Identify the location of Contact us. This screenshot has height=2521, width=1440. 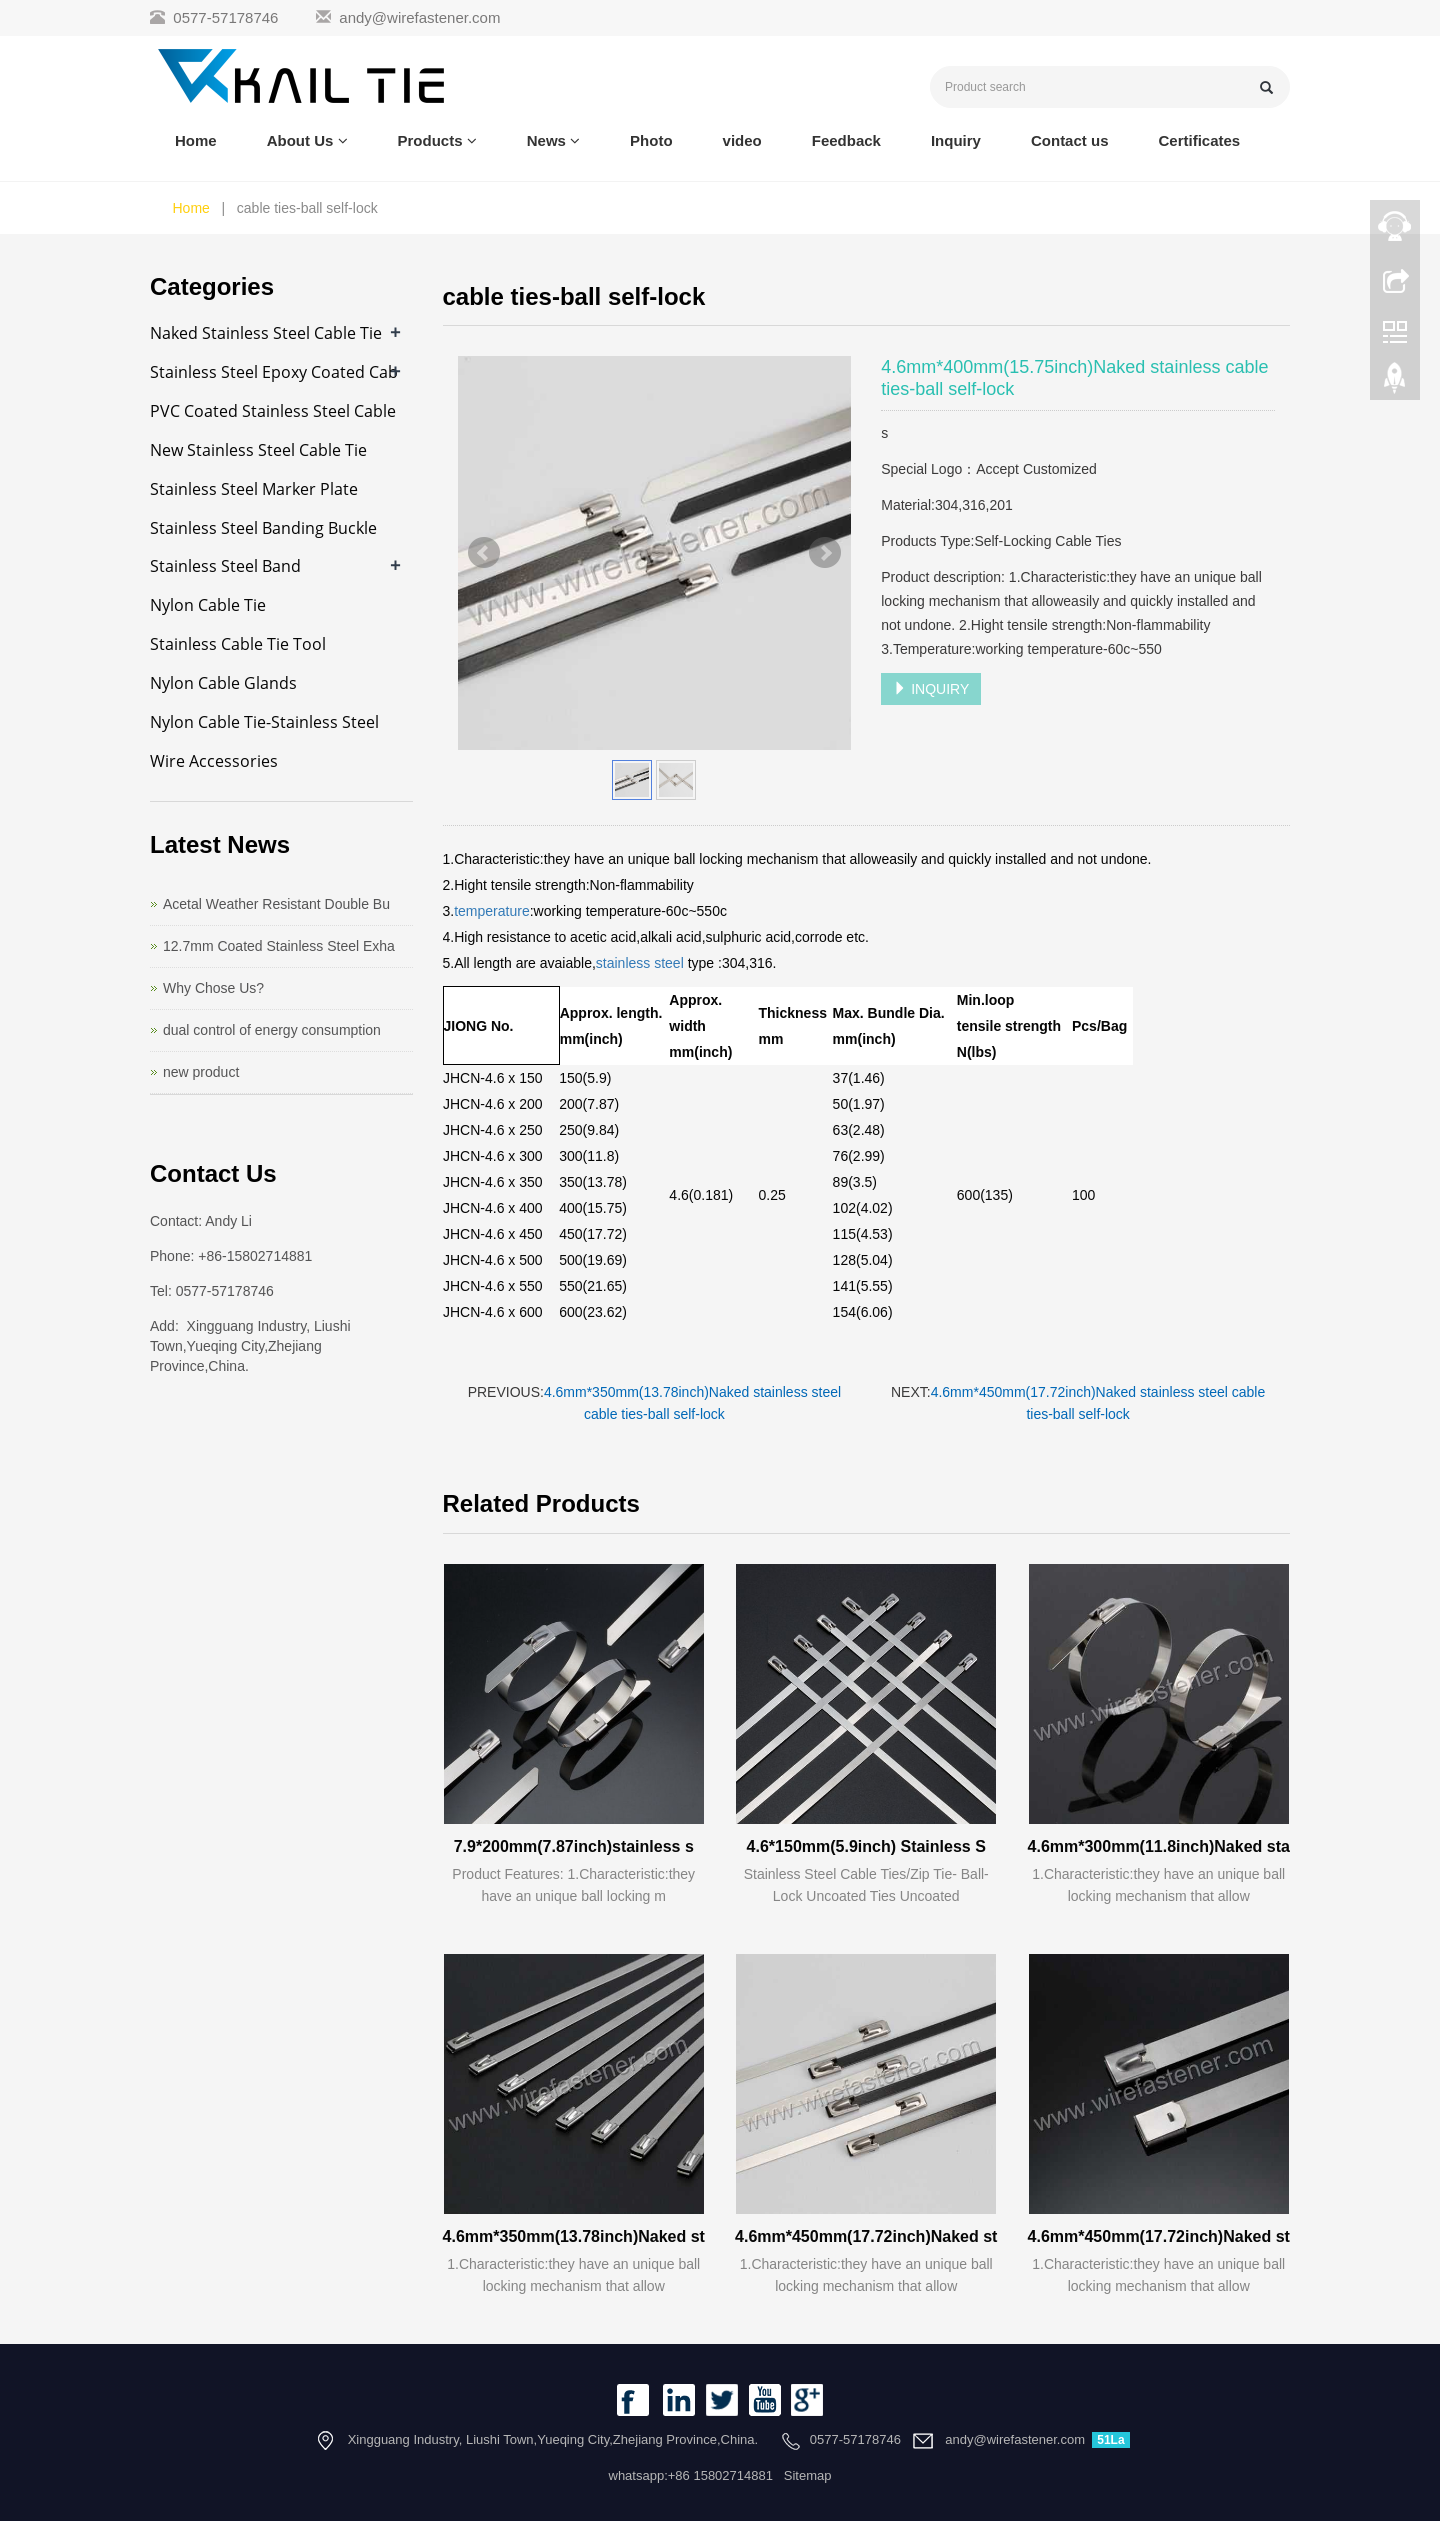
(1070, 140).